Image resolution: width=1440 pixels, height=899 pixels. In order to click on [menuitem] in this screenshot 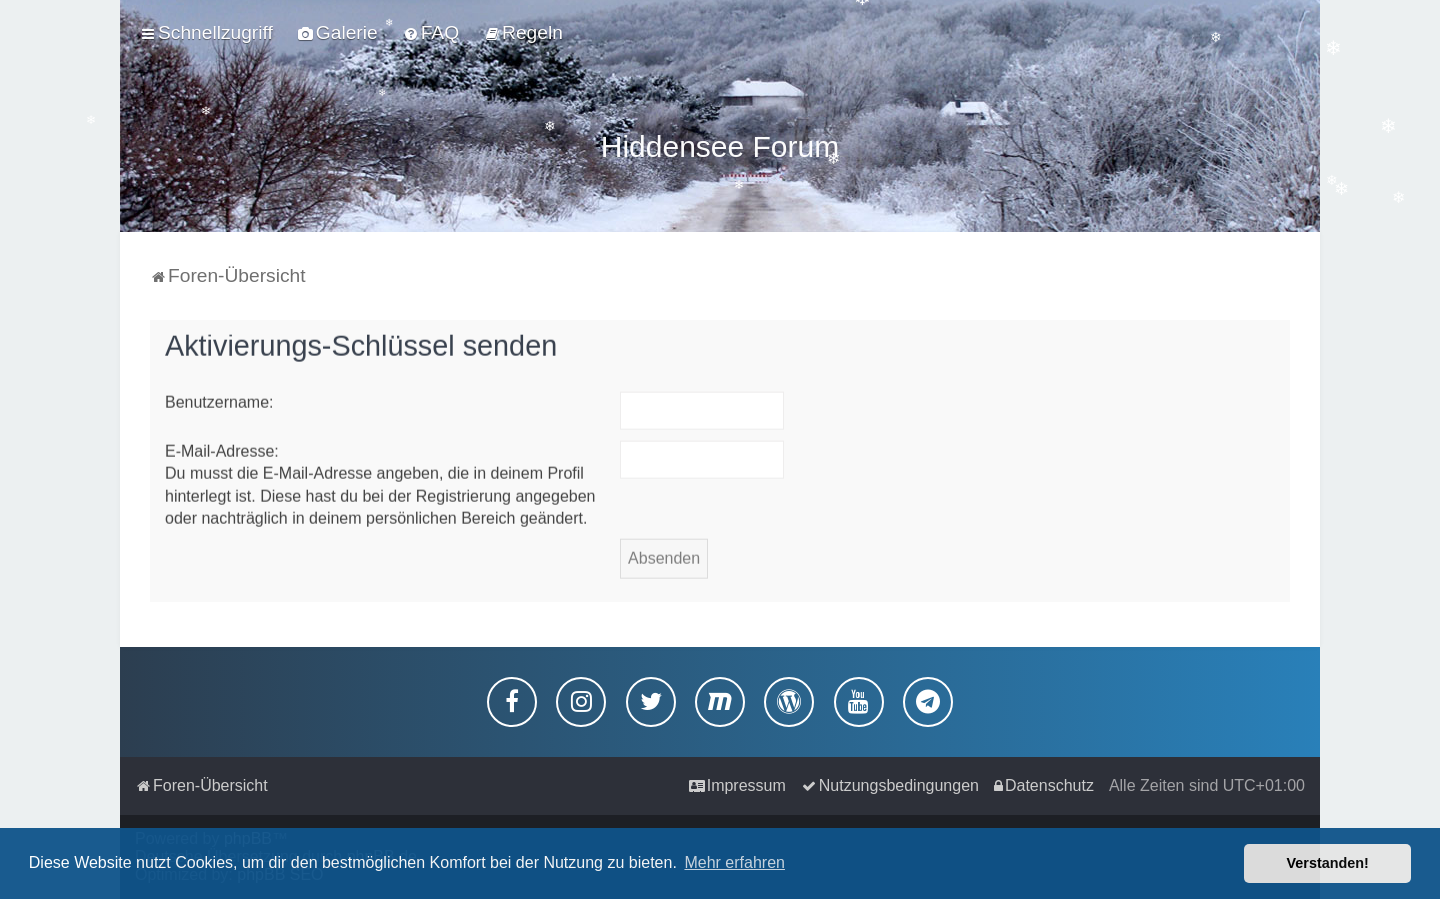, I will do `click(338, 33)`.